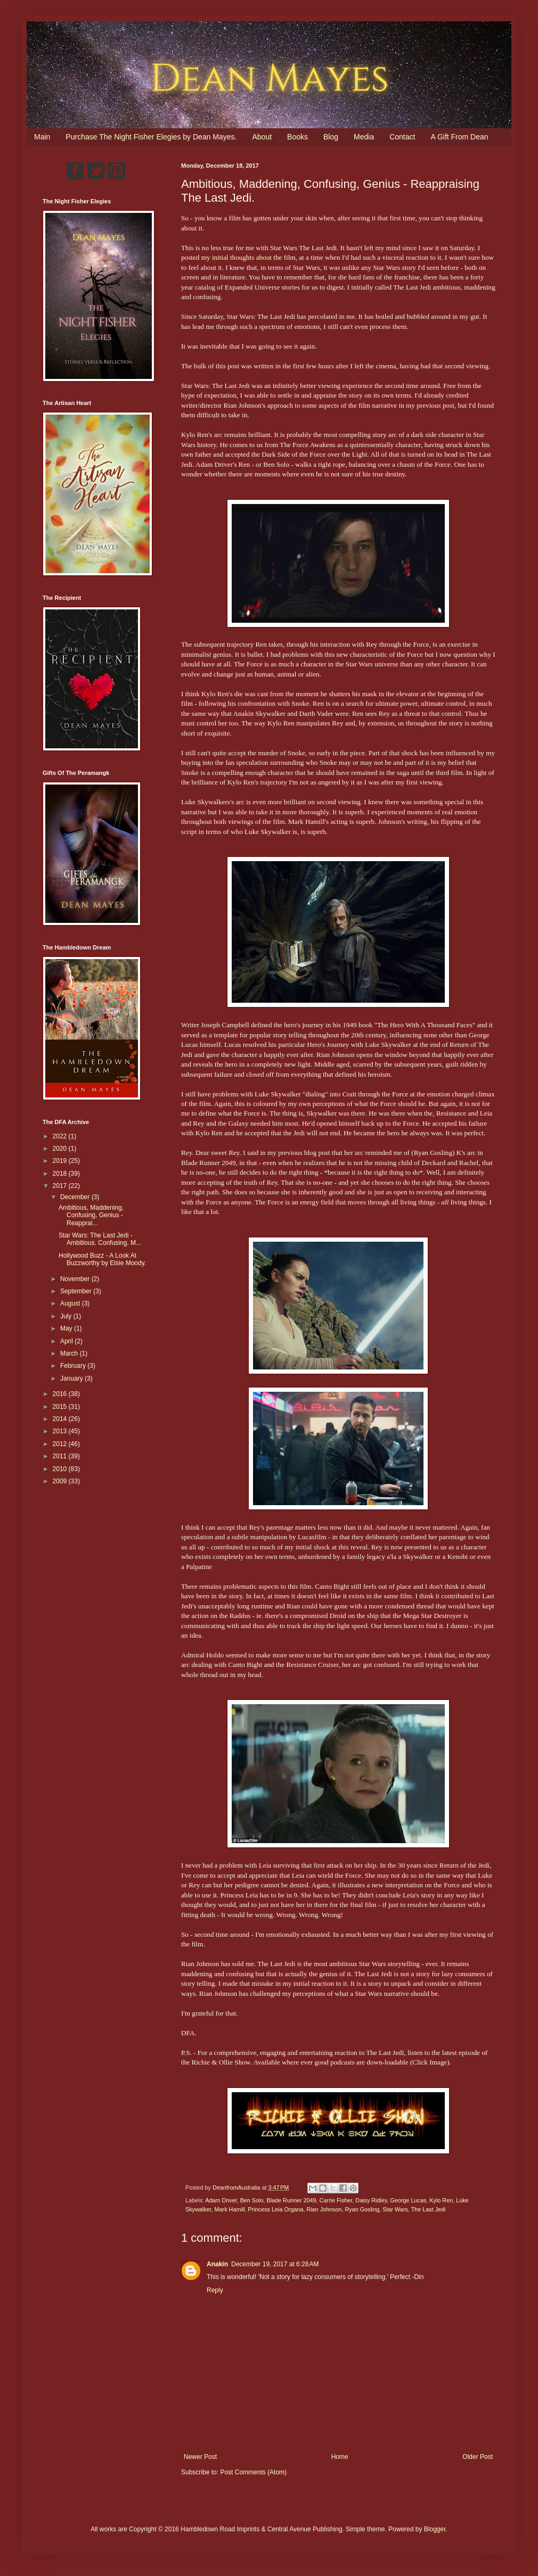 The height and width of the screenshot is (2576, 538). What do you see at coordinates (291, 2200) in the screenshot?
I see `Blade Runner 2049` at bounding box center [291, 2200].